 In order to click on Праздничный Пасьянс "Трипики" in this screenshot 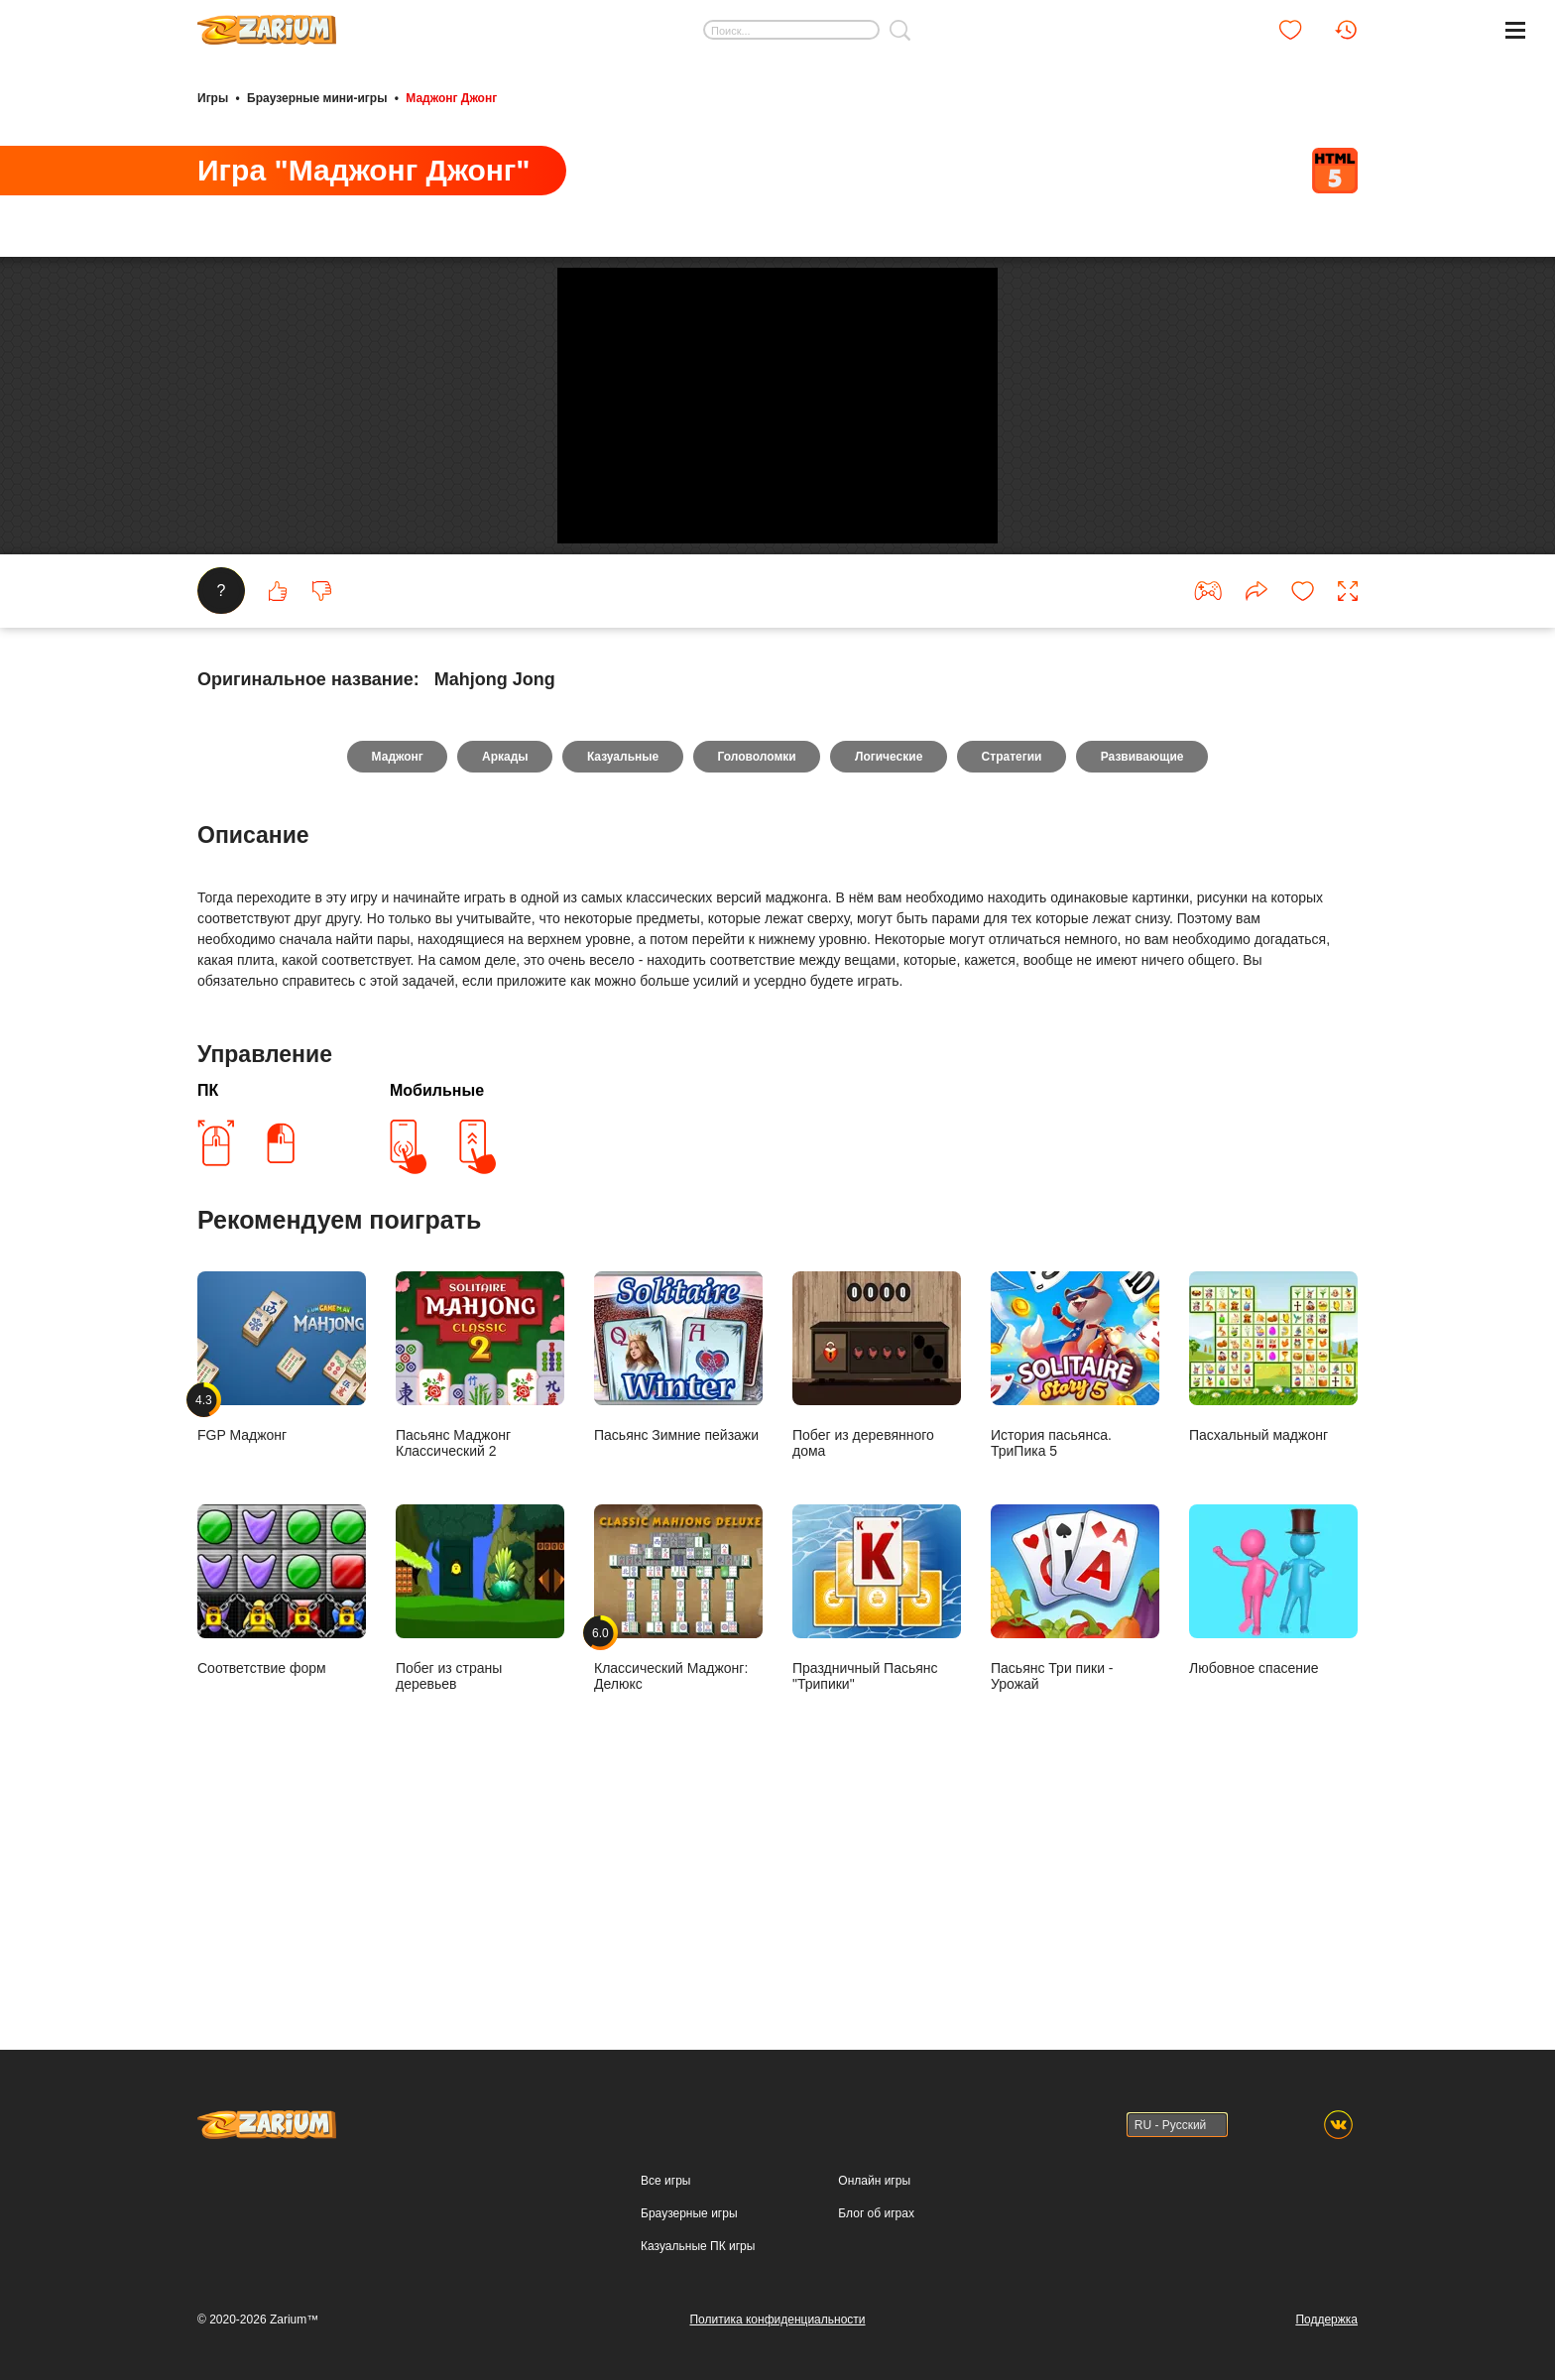, I will do `click(876, 1812)`.